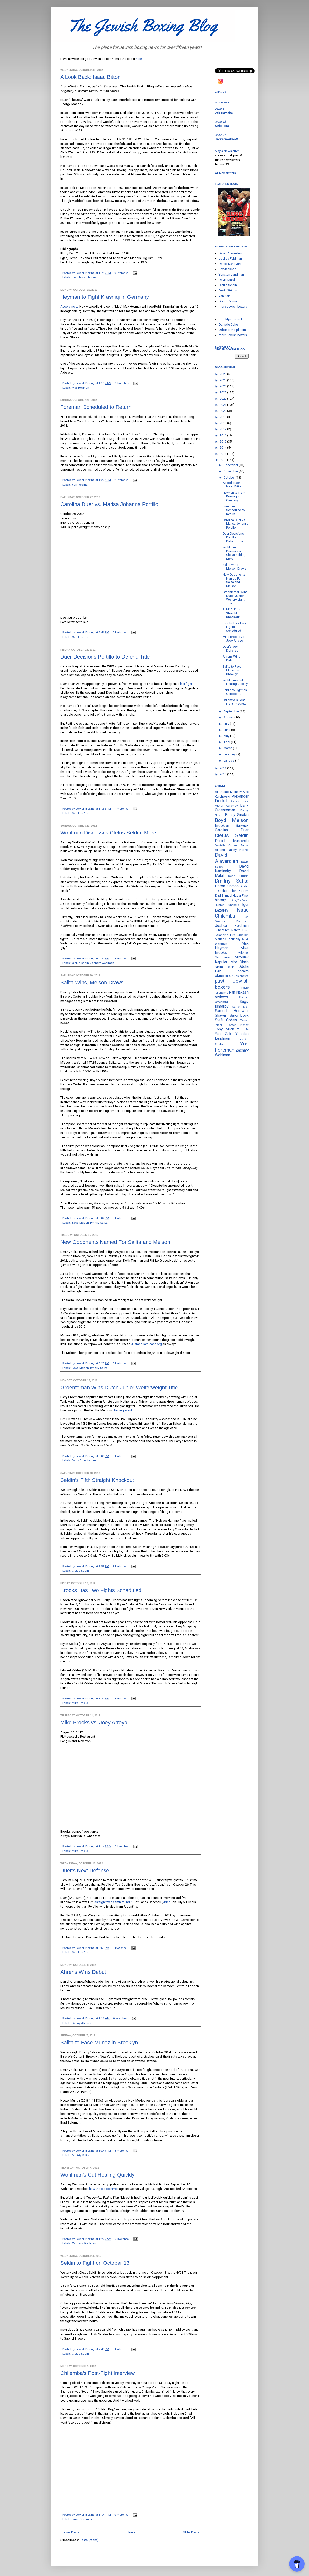  I want to click on 2010, so click(223, 774).